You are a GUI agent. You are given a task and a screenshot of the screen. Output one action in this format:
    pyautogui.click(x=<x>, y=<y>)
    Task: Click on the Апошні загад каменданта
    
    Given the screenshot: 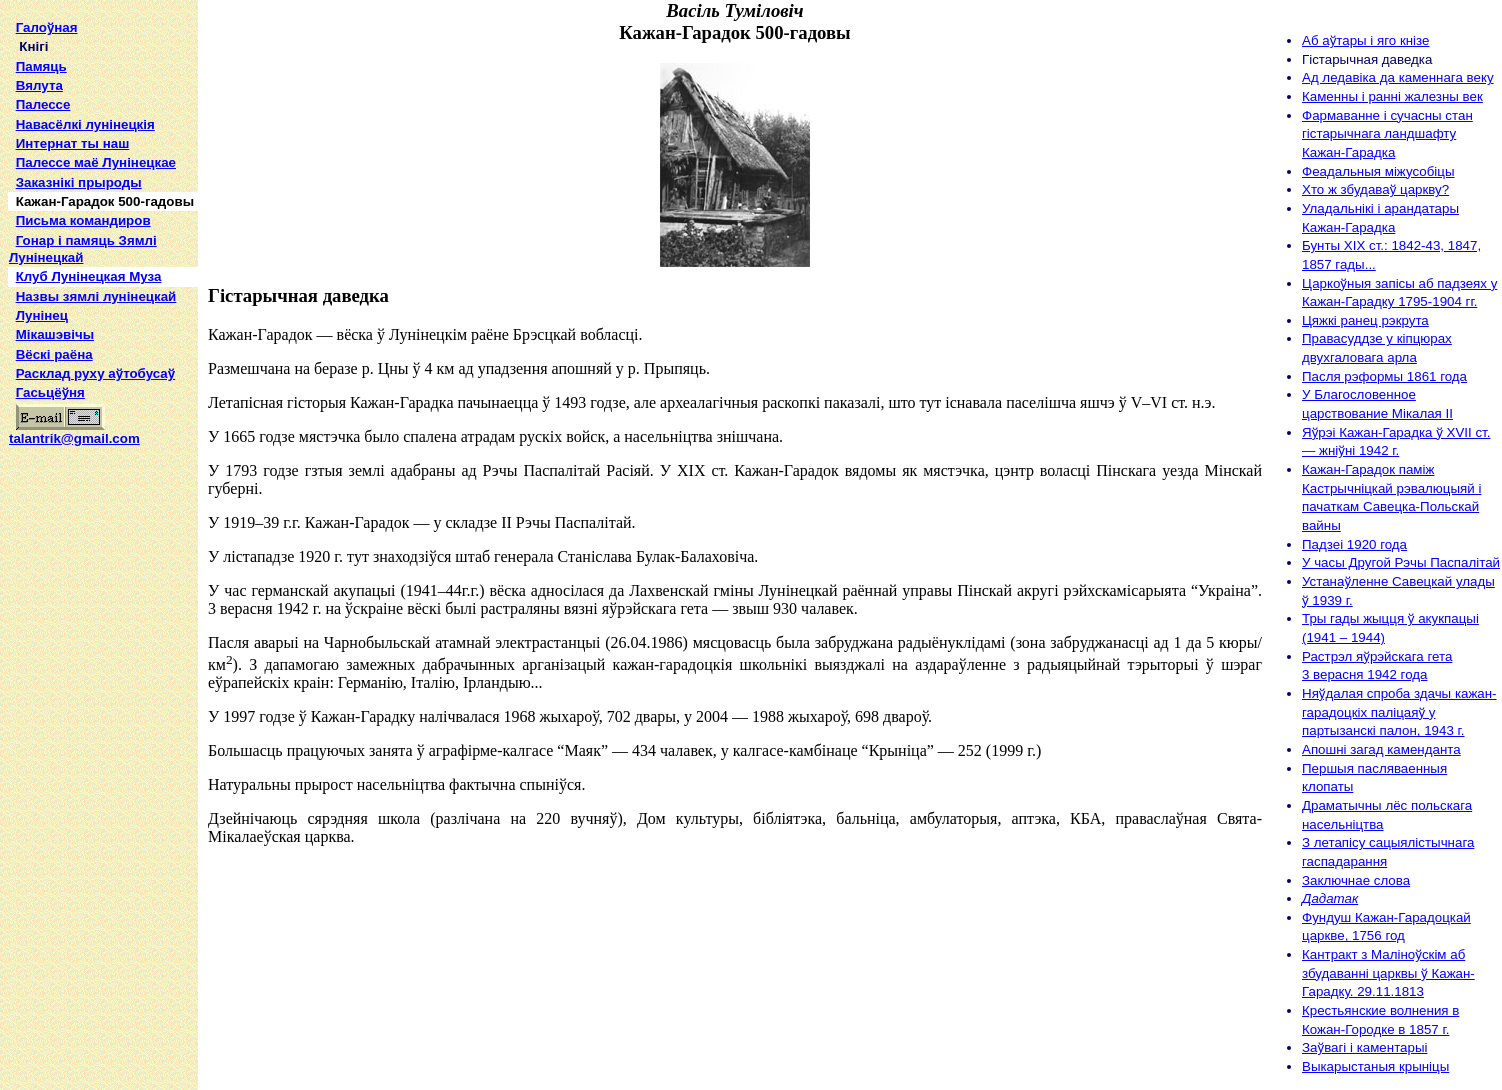 What is the action you would take?
    pyautogui.click(x=1381, y=749)
    